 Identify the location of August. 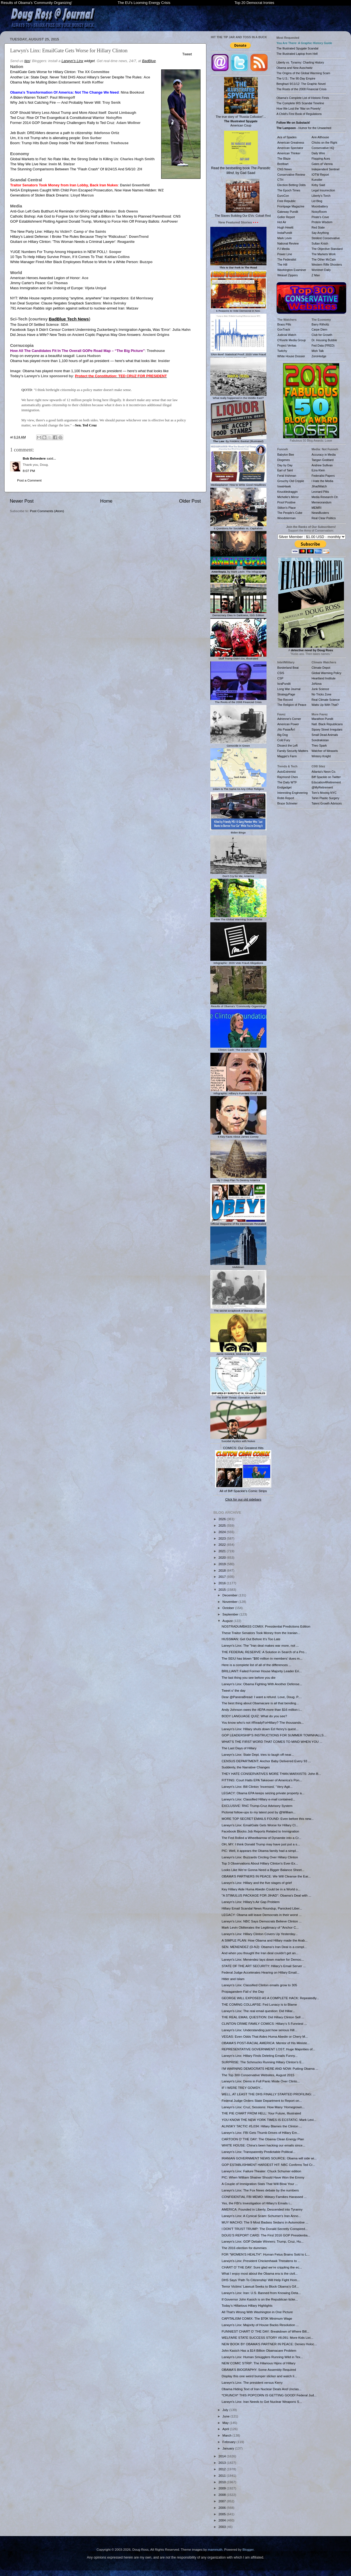
(228, 1621).